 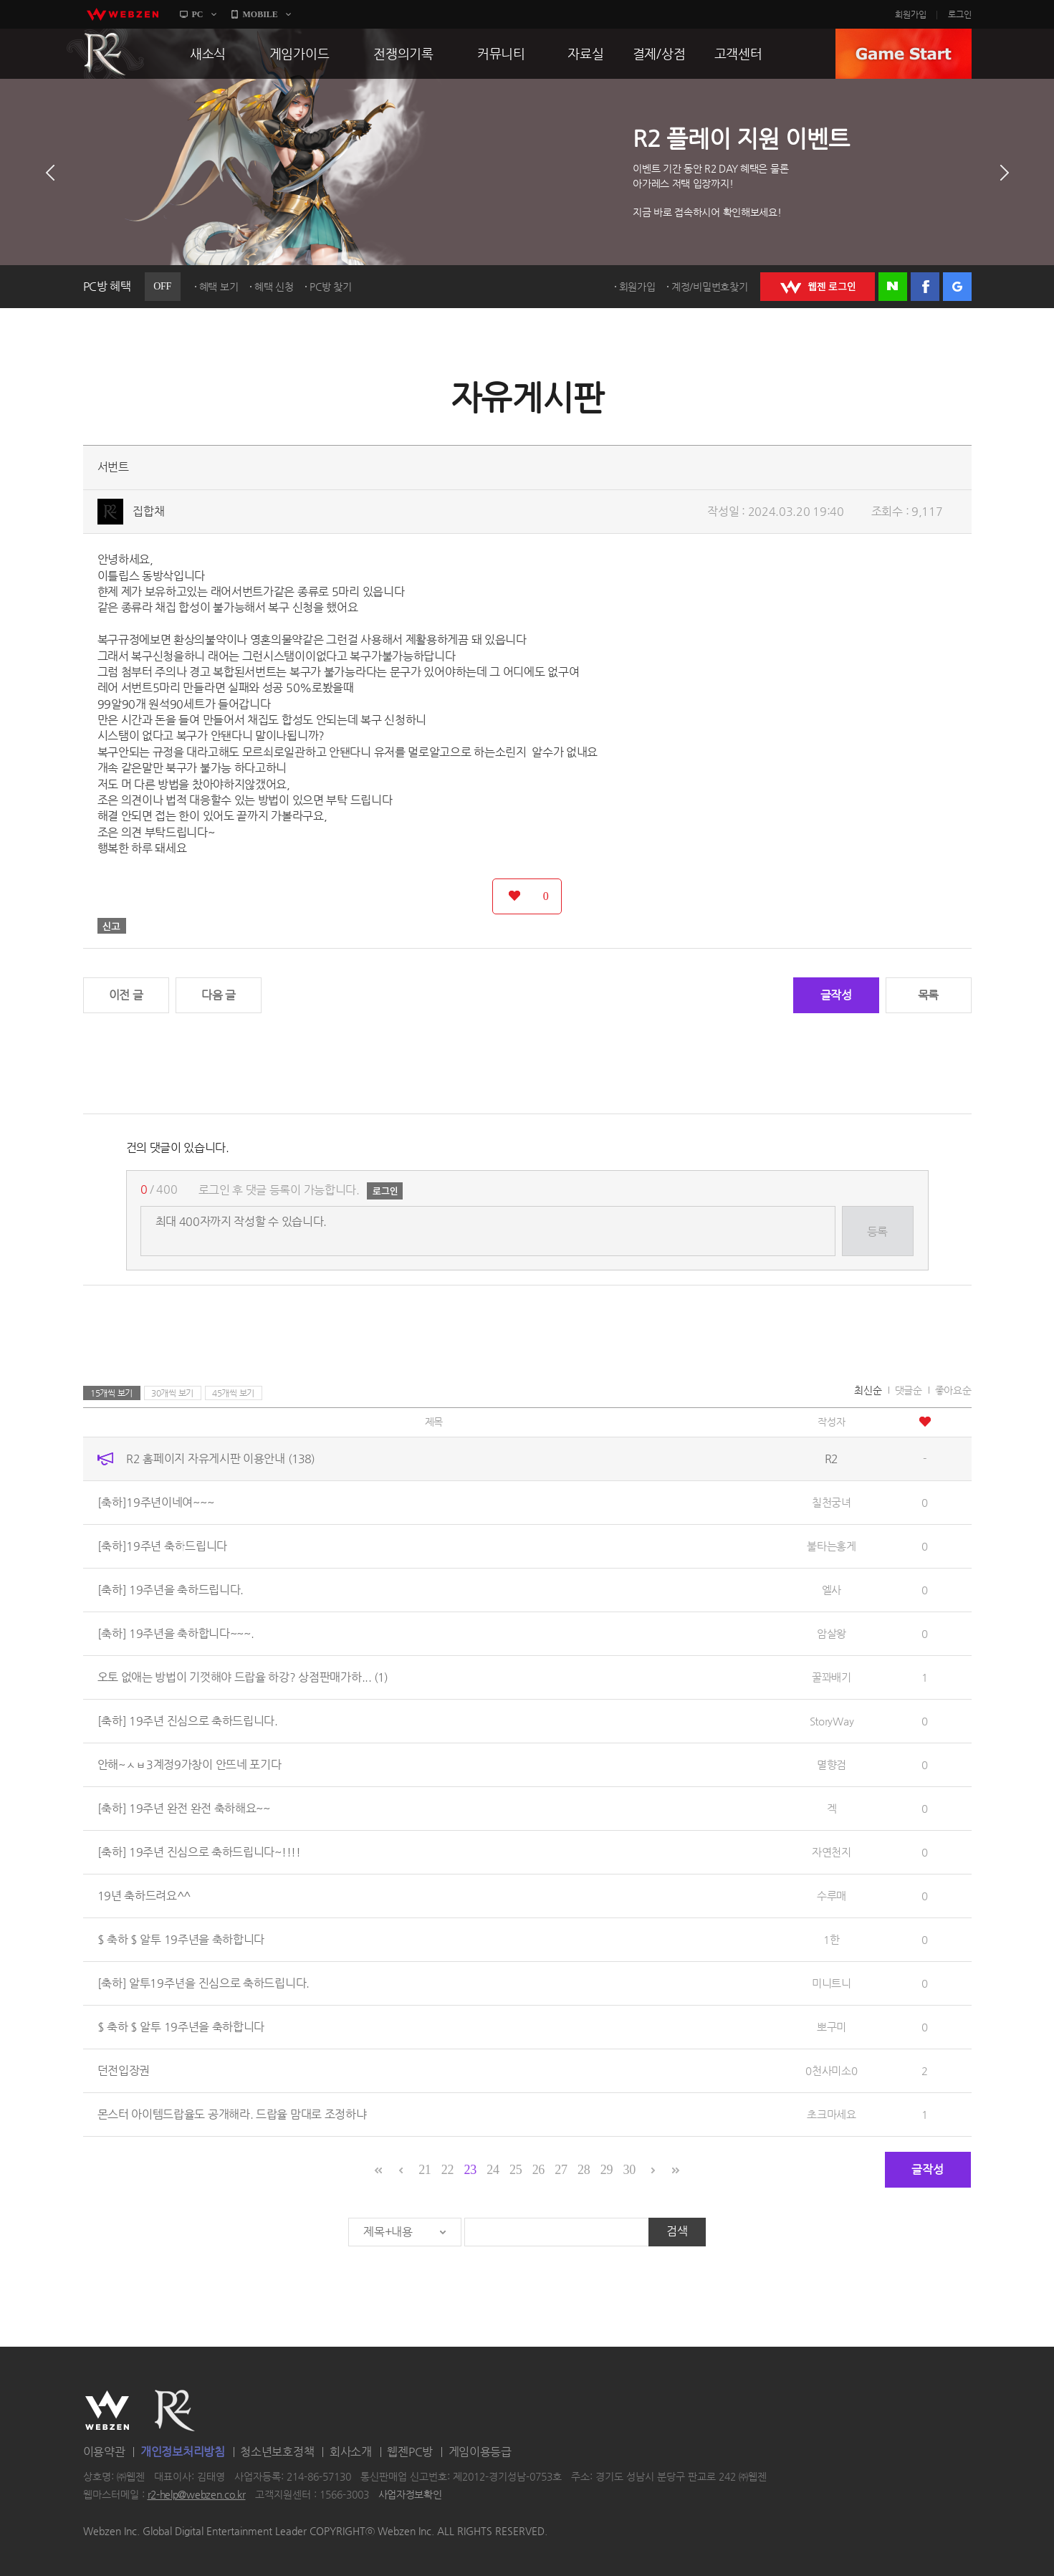 What do you see at coordinates (183, 1808) in the screenshot?
I see `[축하] 19주년 완전 완전 축하해요~~` at bounding box center [183, 1808].